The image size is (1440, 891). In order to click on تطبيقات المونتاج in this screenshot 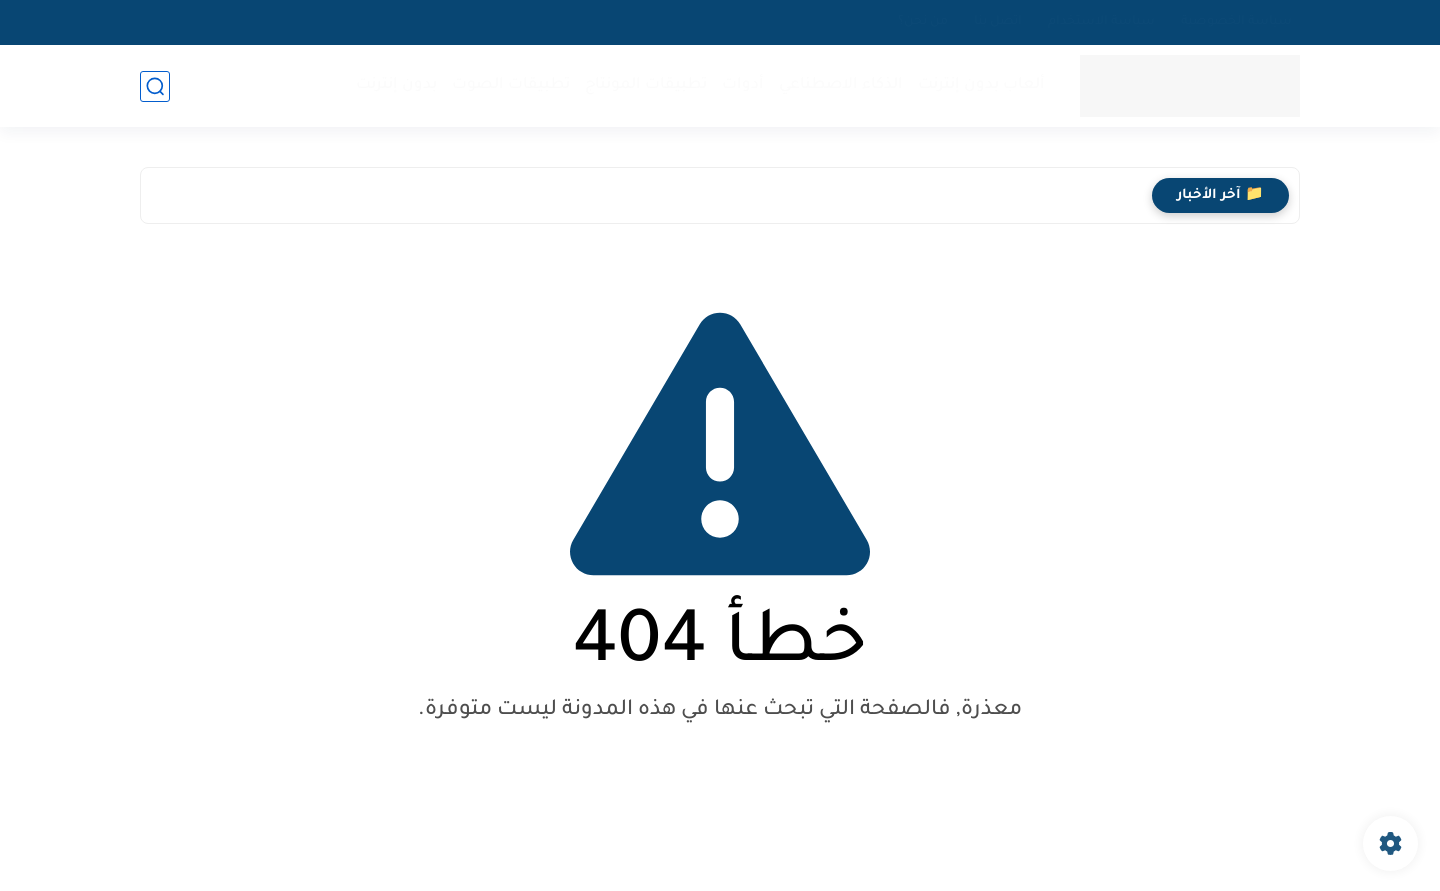, I will do `click(646, 85)`.